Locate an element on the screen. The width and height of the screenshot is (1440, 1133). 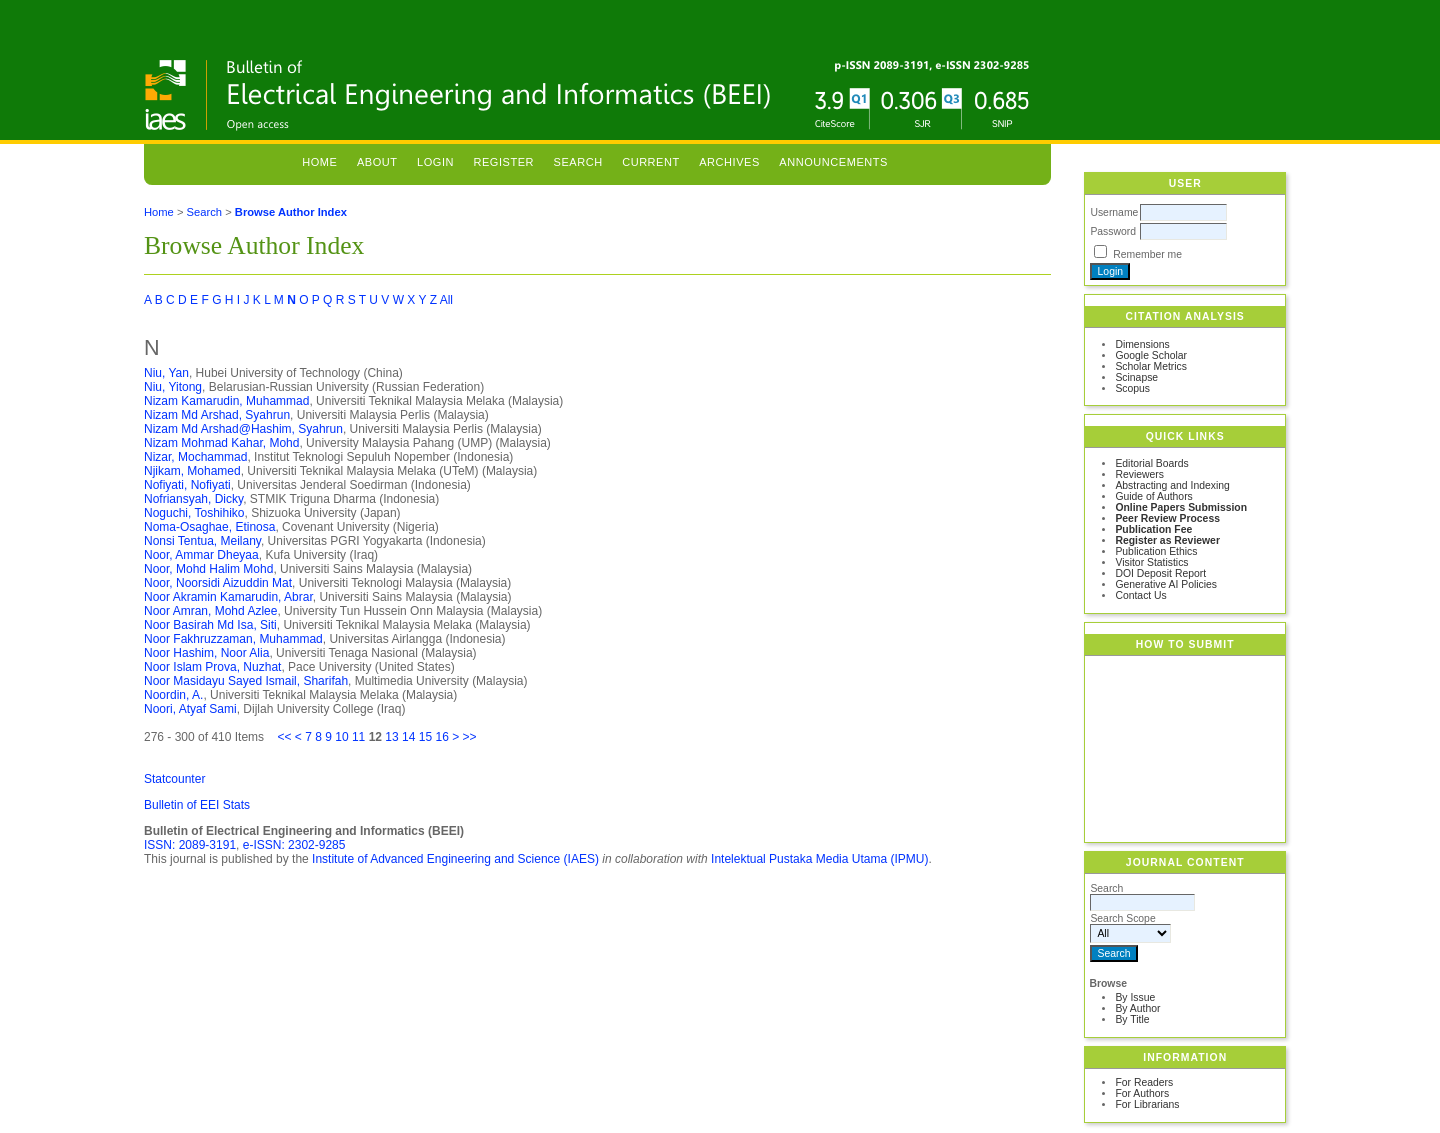
By Title is located at coordinates (1132, 1019).